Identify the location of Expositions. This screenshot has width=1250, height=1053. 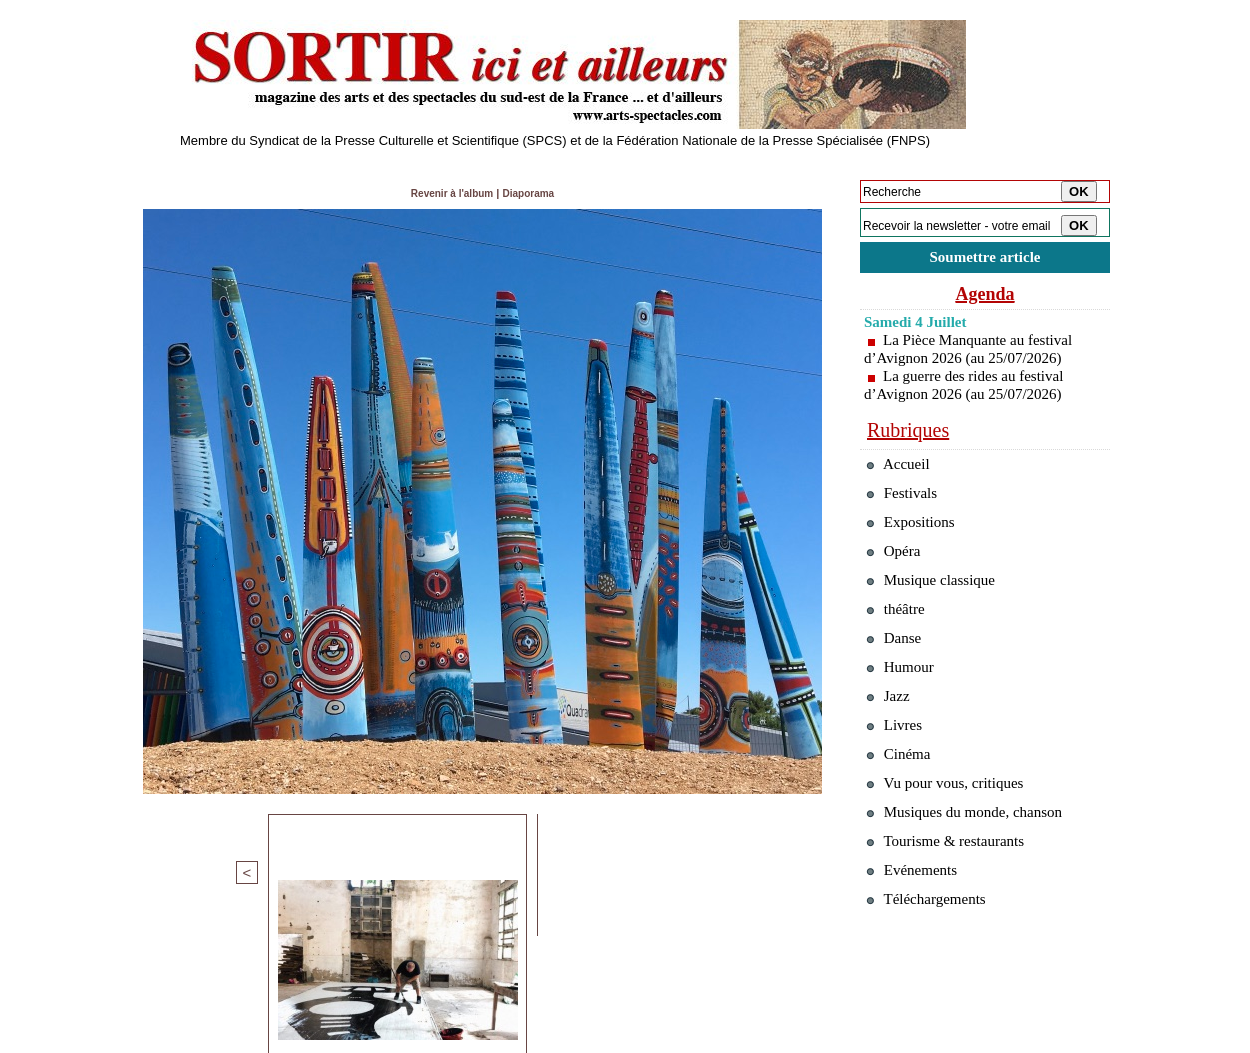
(916, 539).